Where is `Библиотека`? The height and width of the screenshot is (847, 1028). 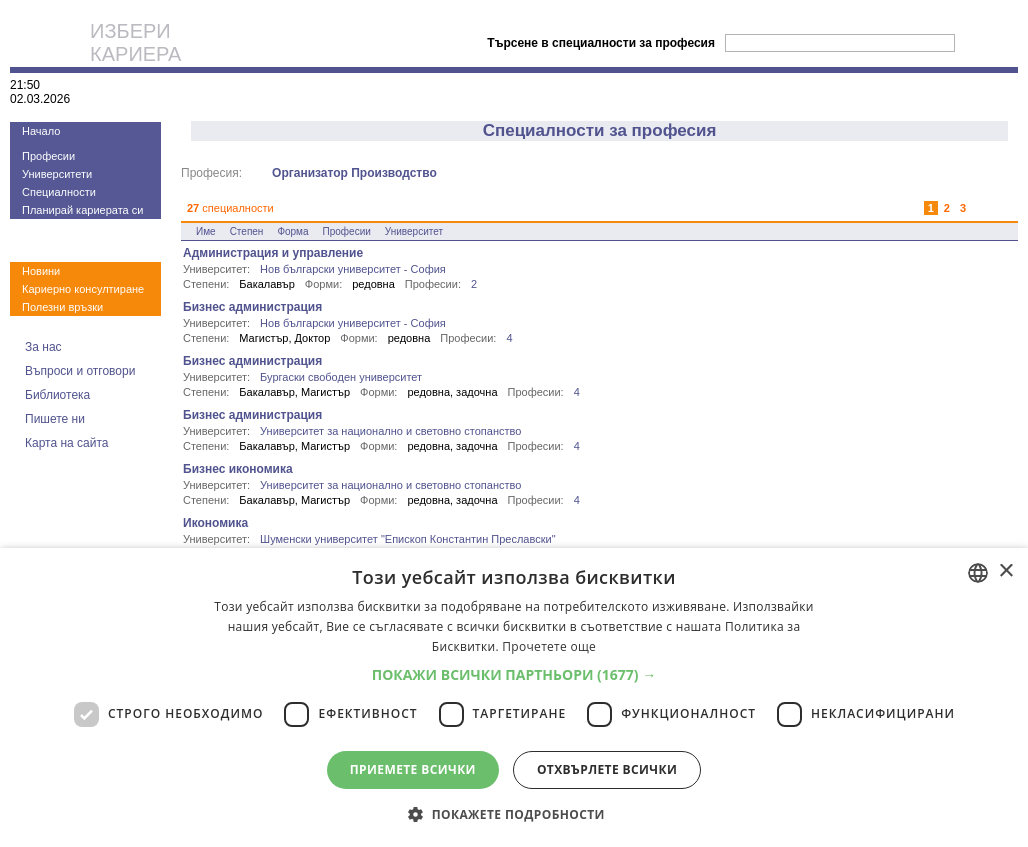 Библиотека is located at coordinates (57, 395).